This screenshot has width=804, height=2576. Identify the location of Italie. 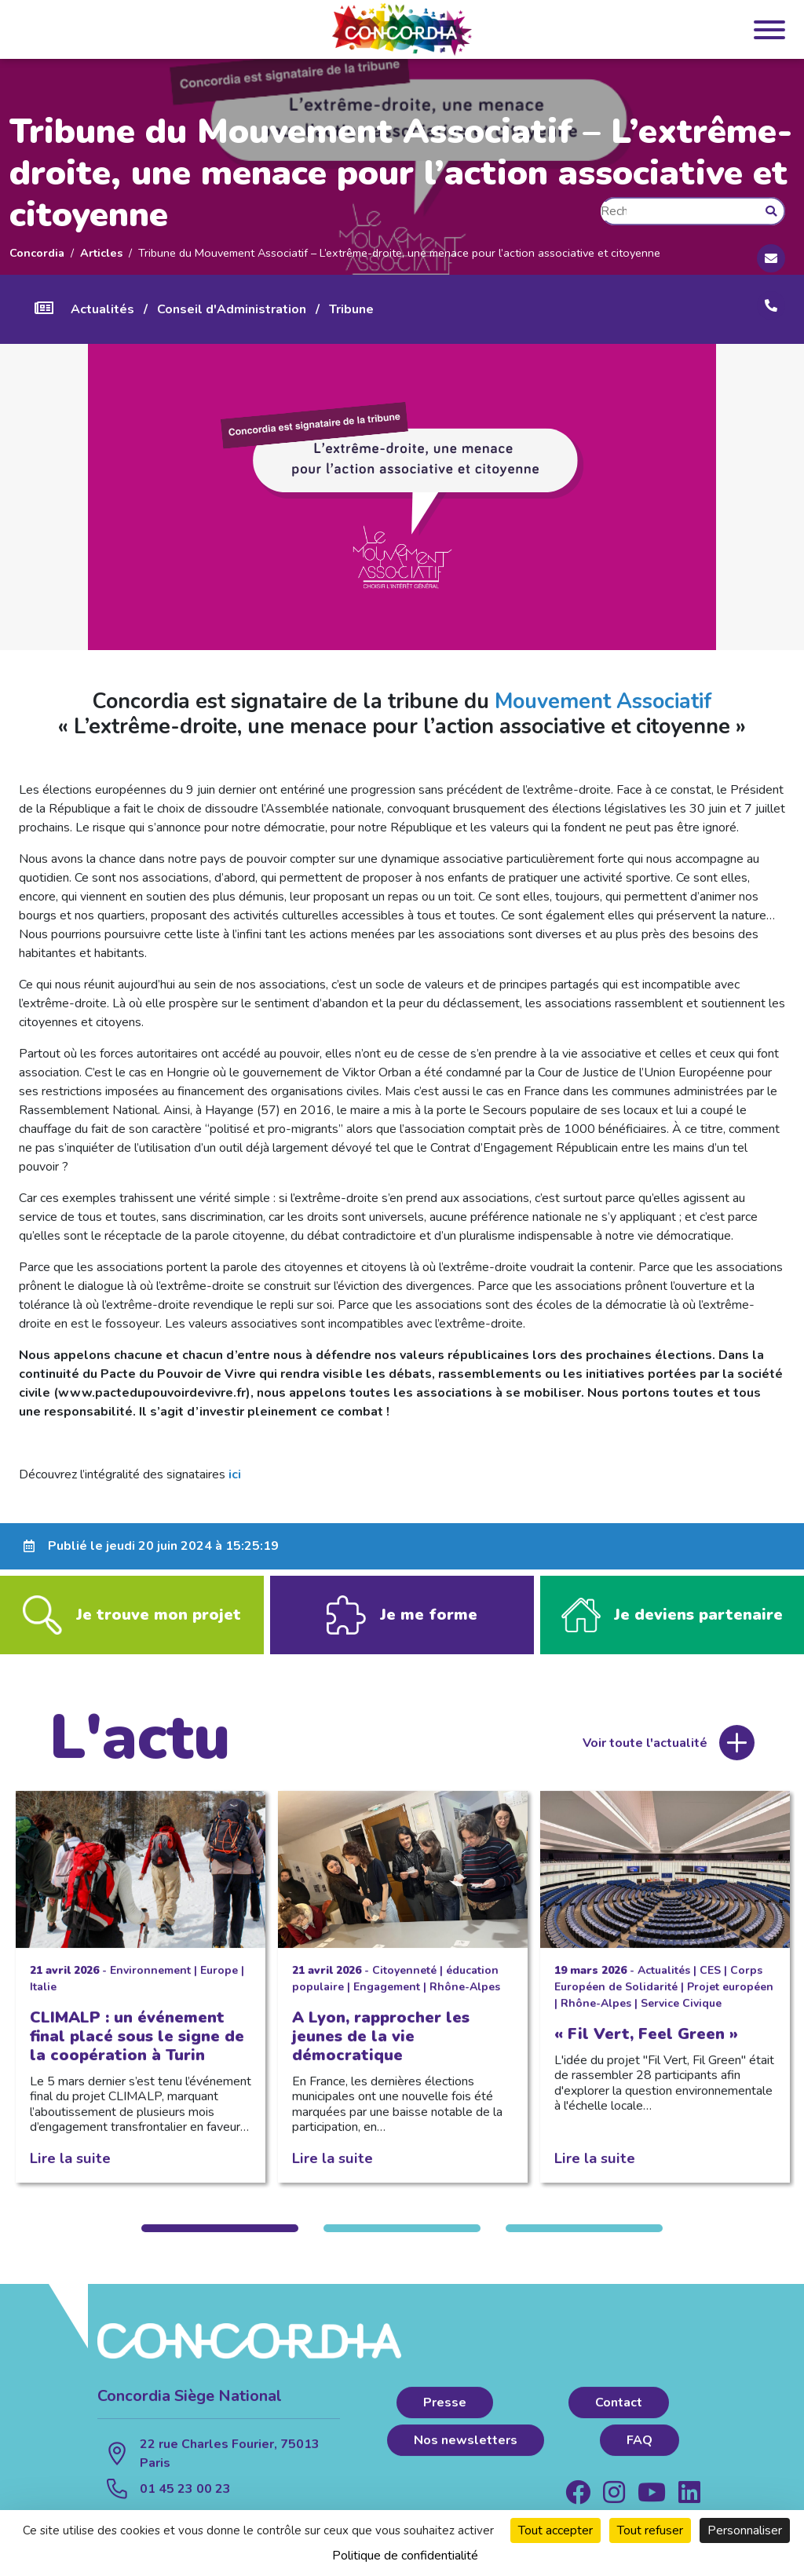
(43, 1997).